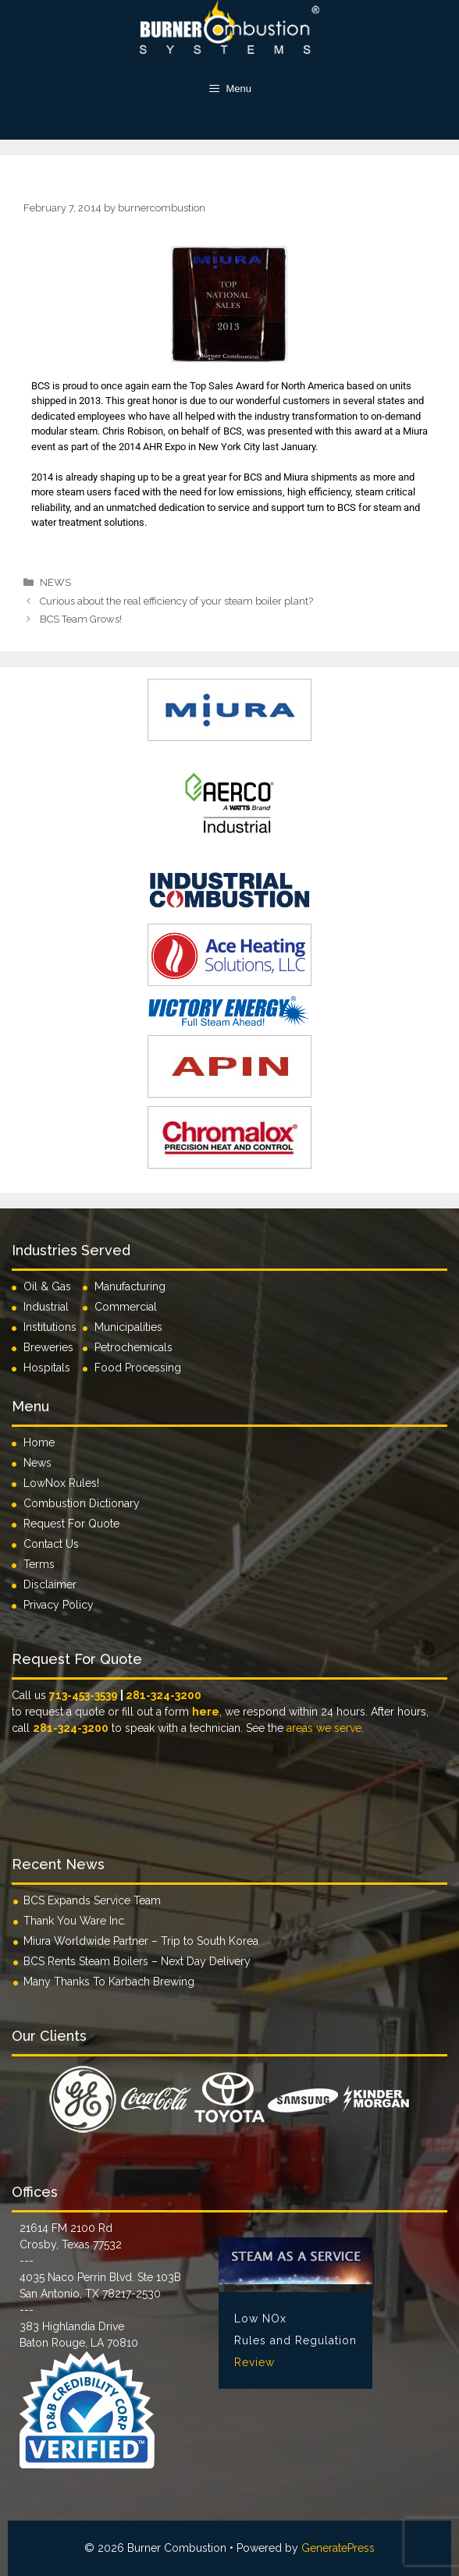 The height and width of the screenshot is (2576, 459). What do you see at coordinates (51, 1544) in the screenshot?
I see `Contact Us` at bounding box center [51, 1544].